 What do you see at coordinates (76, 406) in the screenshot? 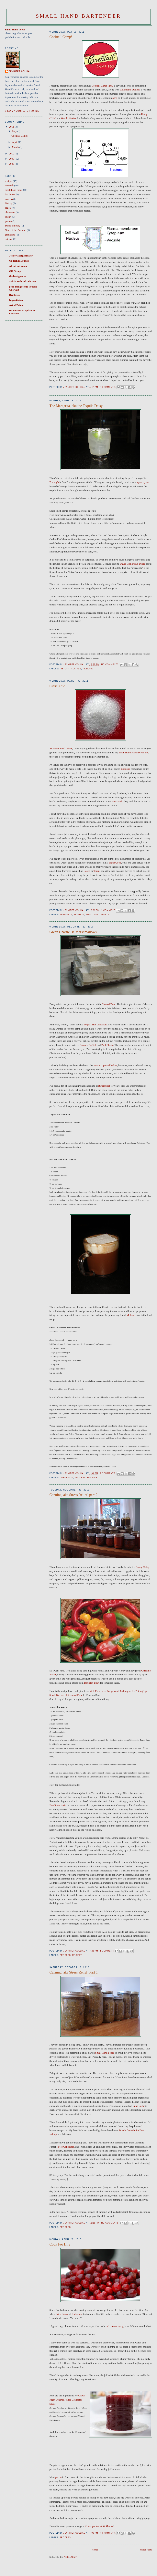
I see `The Margarita, aka the Tequila Daisy` at bounding box center [76, 406].